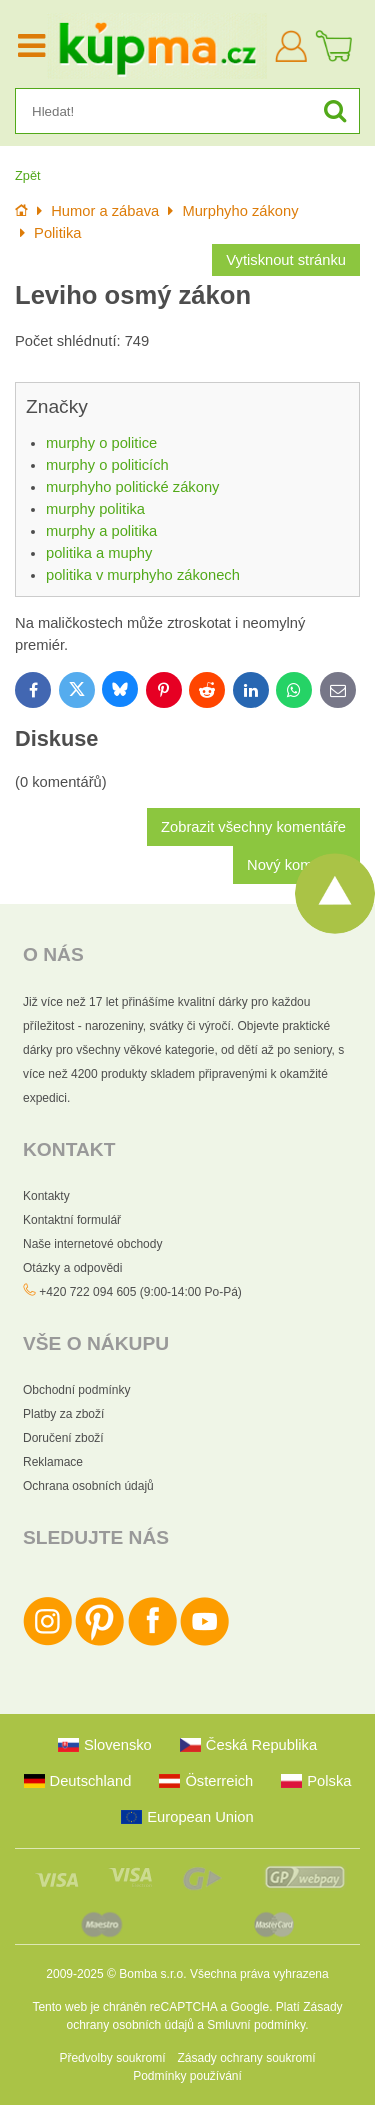 The width and height of the screenshot is (375, 2105). What do you see at coordinates (88, 1486) in the screenshot?
I see `Ochrana osobních údajů` at bounding box center [88, 1486].